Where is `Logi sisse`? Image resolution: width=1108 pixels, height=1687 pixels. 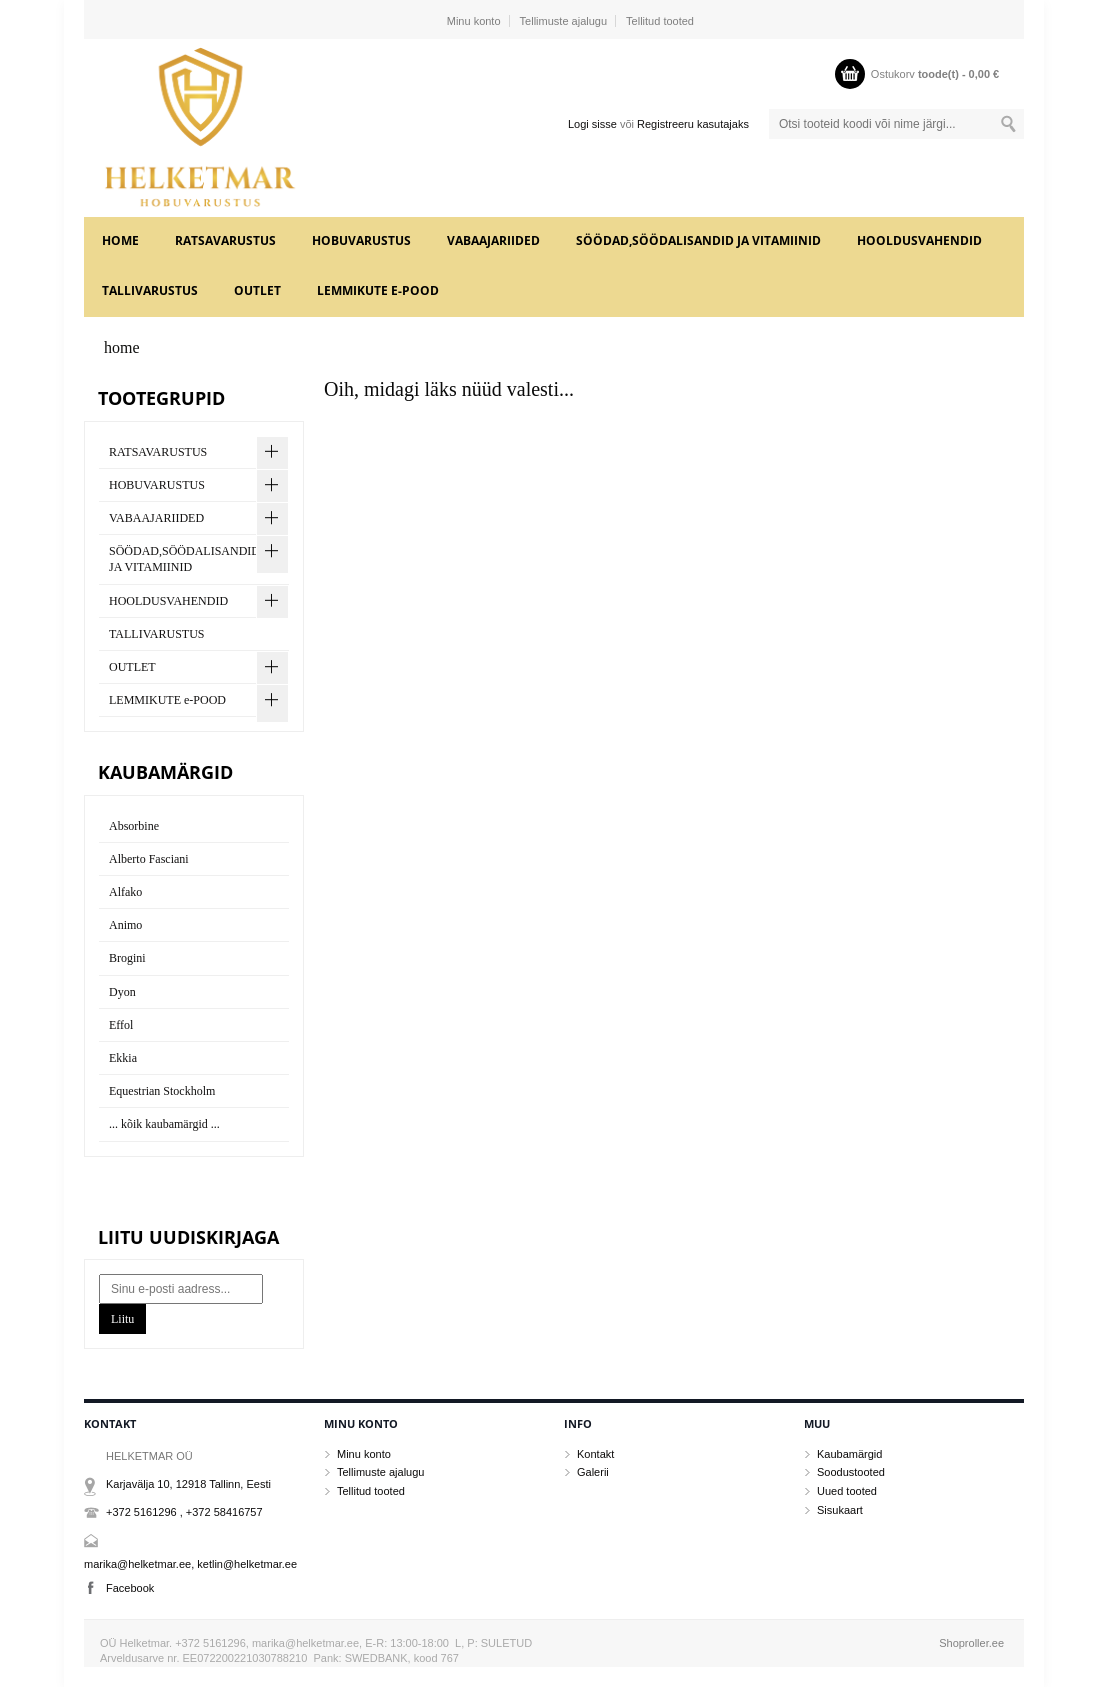 Logi sisse is located at coordinates (592, 124).